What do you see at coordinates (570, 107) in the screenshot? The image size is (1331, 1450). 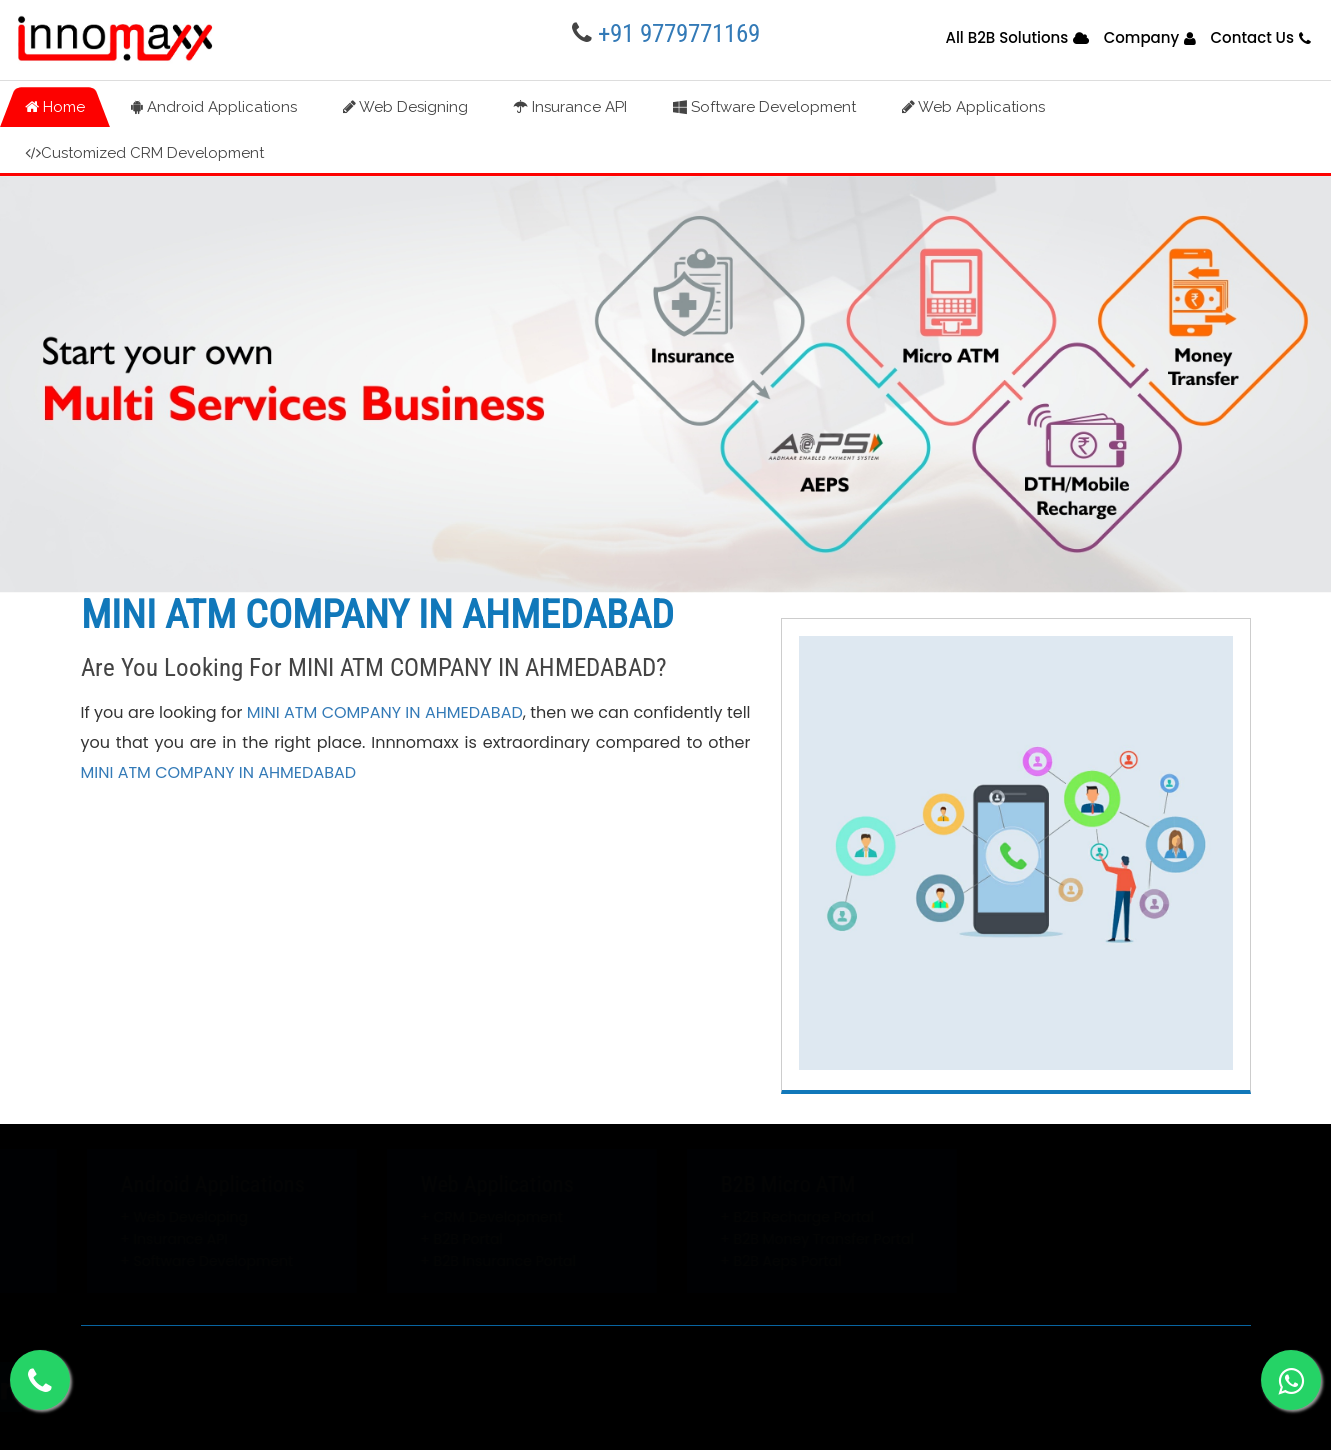 I see `Insurance API` at bounding box center [570, 107].